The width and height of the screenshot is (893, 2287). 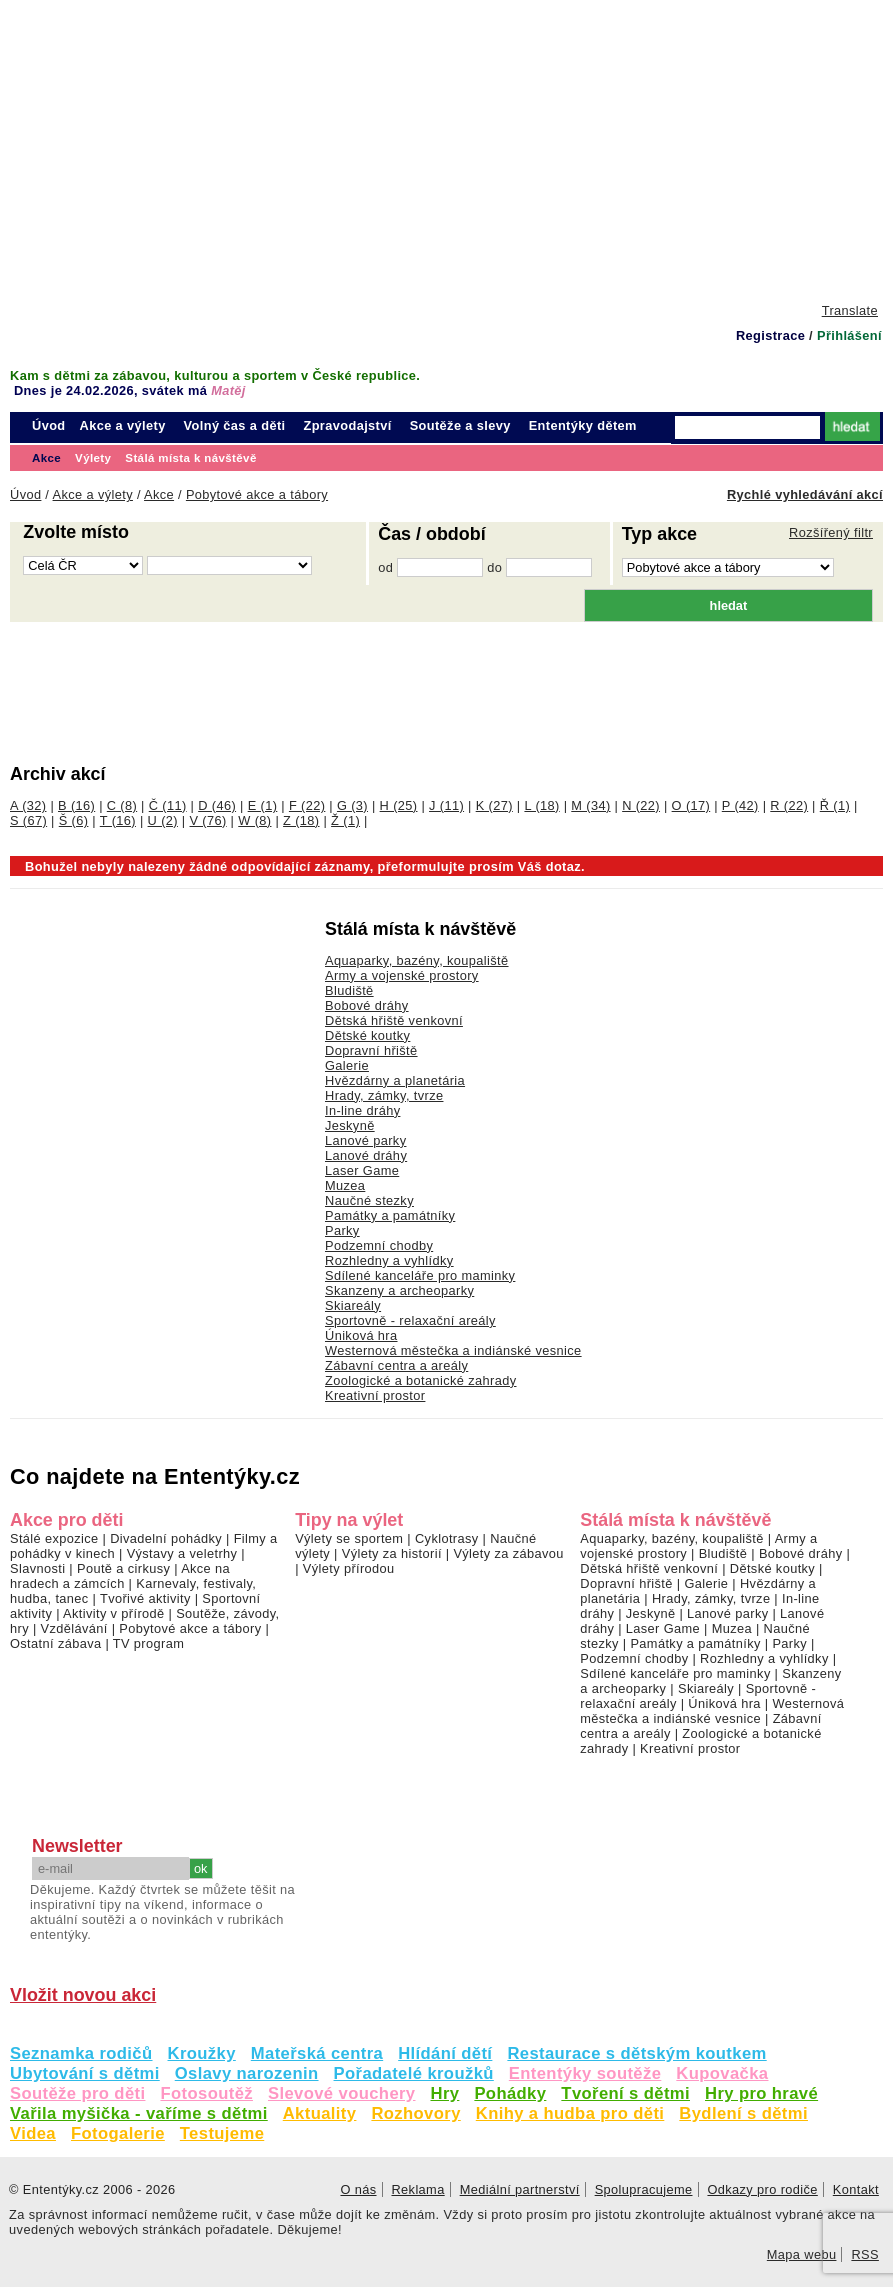 What do you see at coordinates (446, 805) in the screenshot?
I see `J (11)` at bounding box center [446, 805].